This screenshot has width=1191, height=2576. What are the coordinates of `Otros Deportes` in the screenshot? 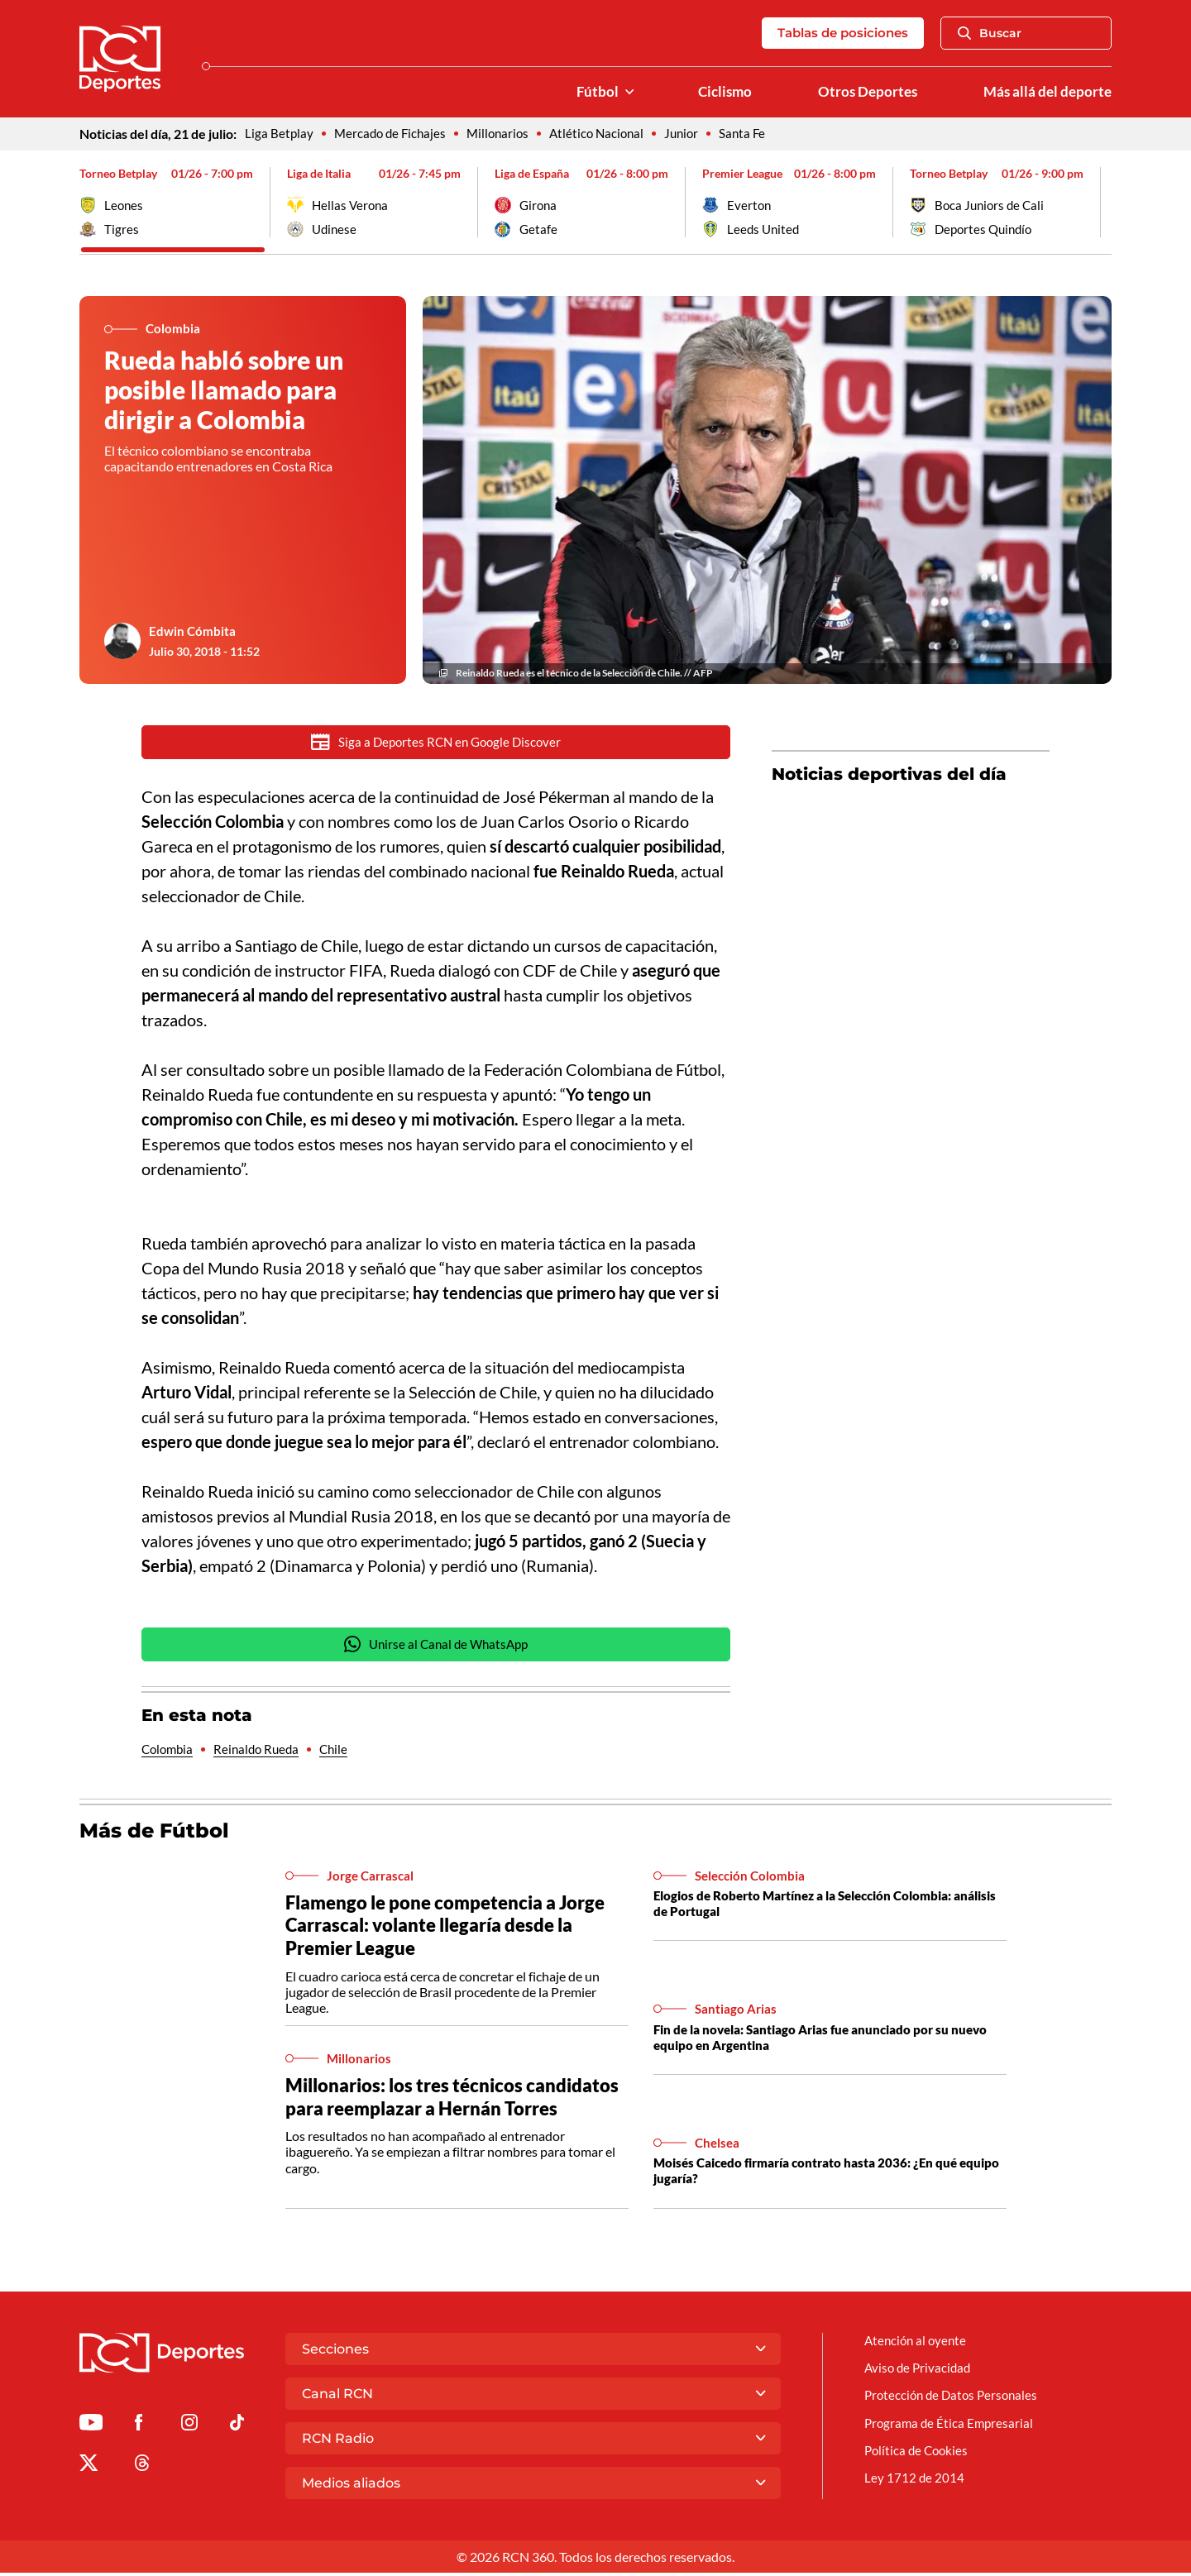 It's located at (862, 92).